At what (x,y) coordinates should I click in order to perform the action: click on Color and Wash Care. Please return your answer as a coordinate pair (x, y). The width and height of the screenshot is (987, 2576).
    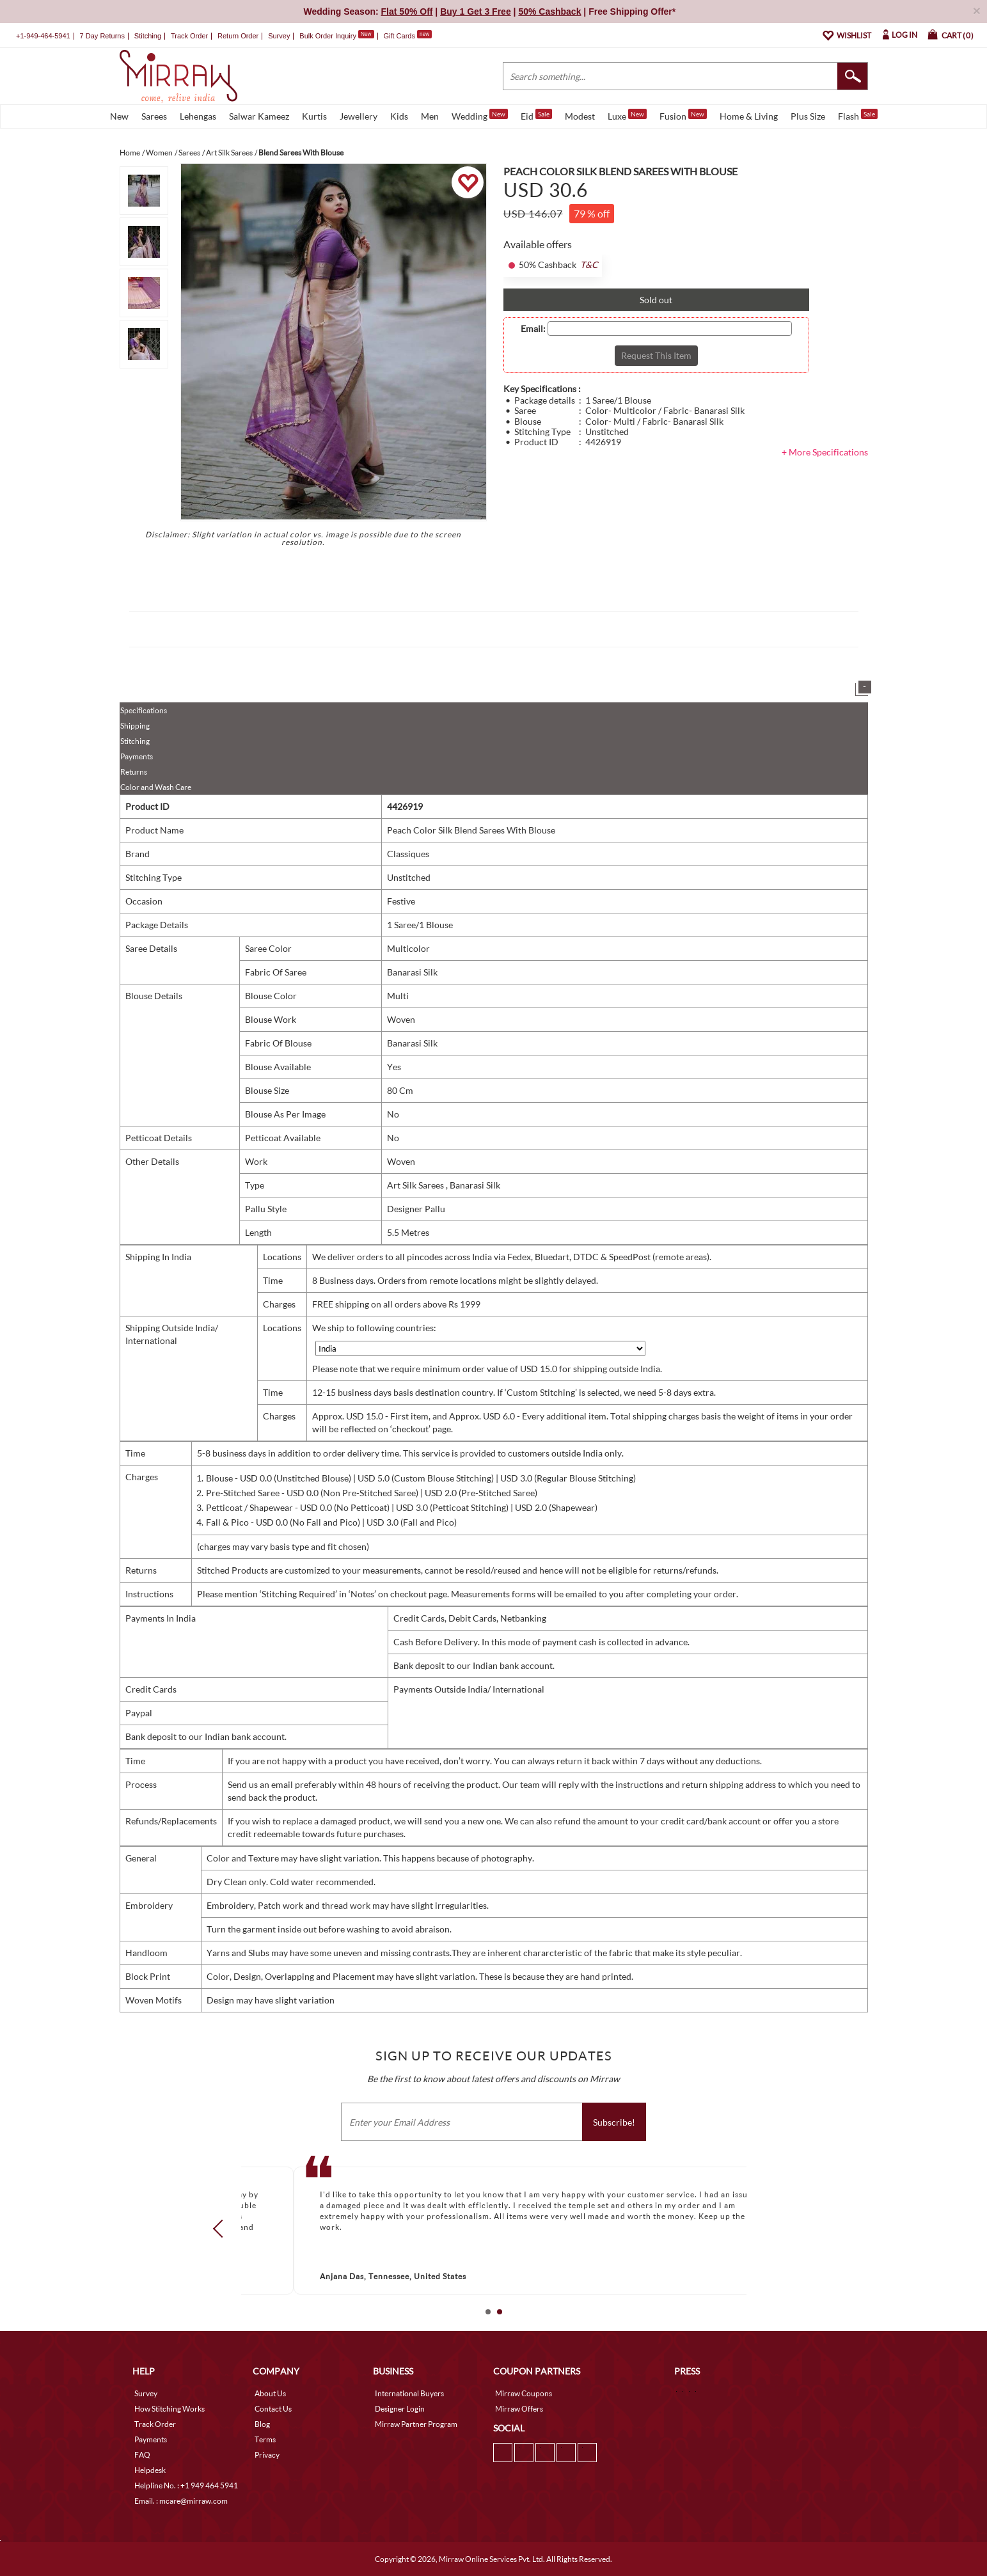
    Looking at the image, I should click on (155, 787).